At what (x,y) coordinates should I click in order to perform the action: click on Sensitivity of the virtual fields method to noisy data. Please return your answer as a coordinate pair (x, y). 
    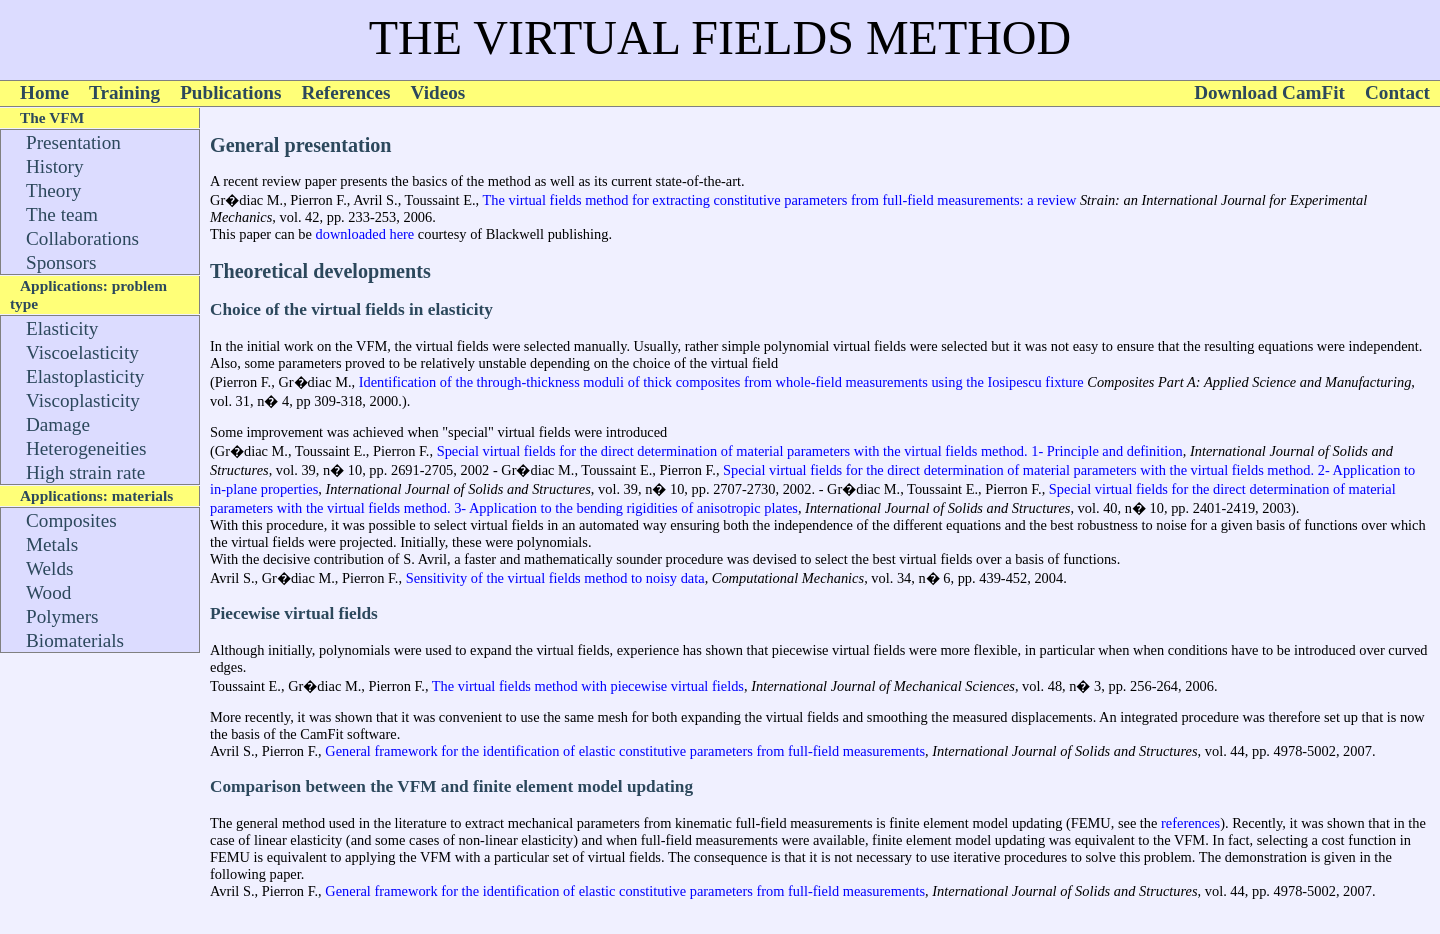
    Looking at the image, I should click on (553, 578).